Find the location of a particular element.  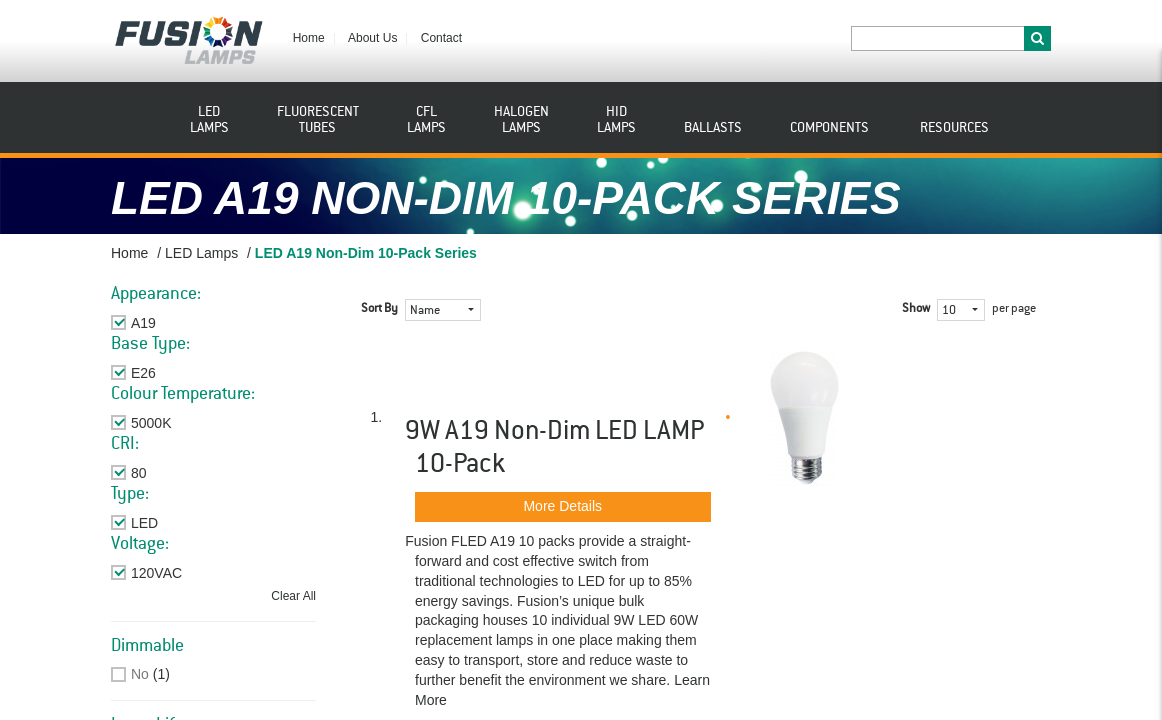

LED Lamps is located at coordinates (201, 253).